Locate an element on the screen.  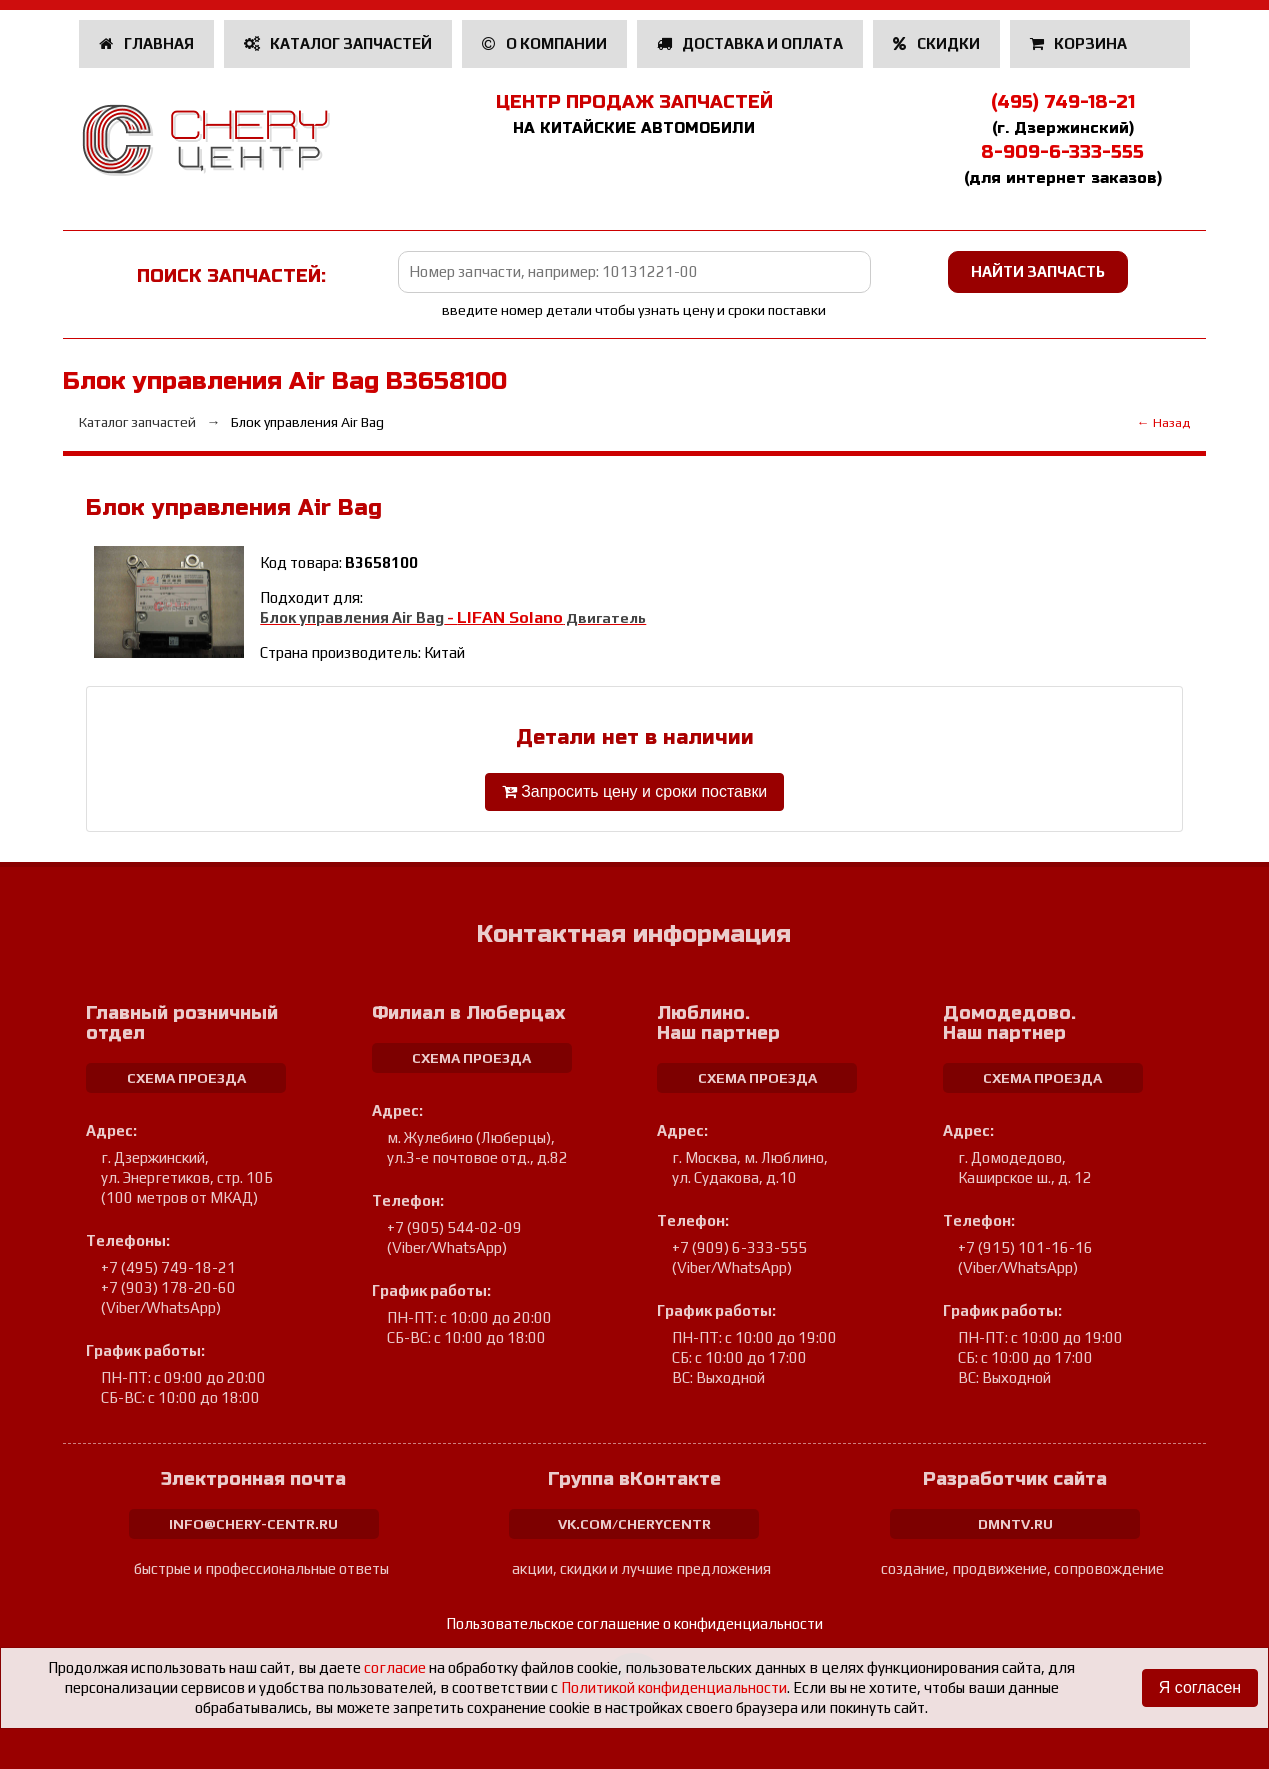
info@chery-centr.ru is located at coordinates (253, 1524).